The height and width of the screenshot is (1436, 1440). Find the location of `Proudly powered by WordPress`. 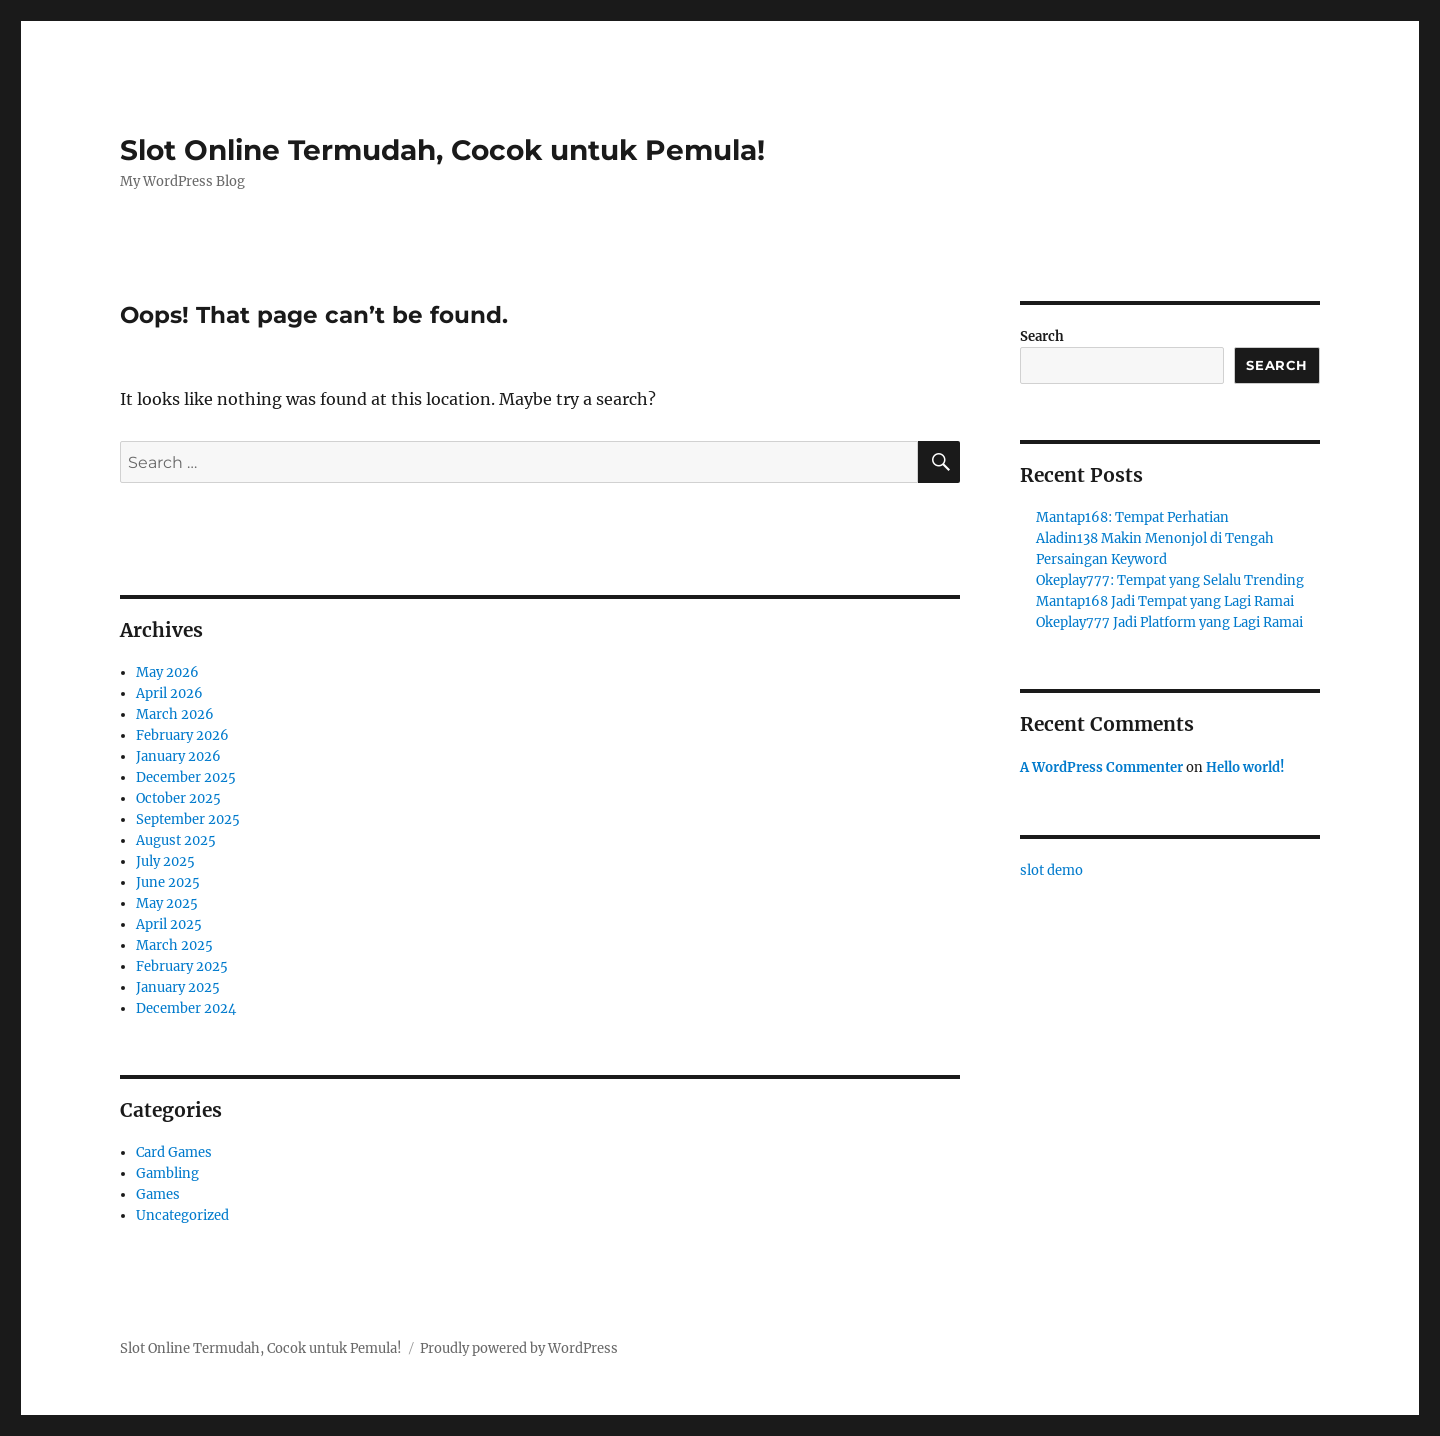

Proudly powered by WordPress is located at coordinates (519, 1348).